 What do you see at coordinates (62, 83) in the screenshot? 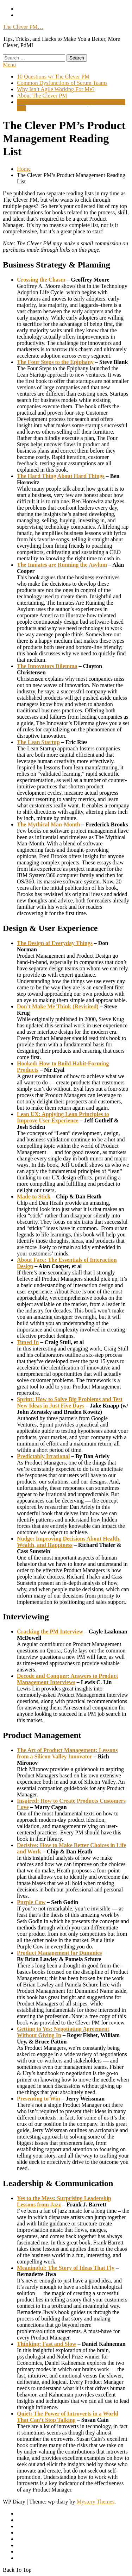
I see `Common Dysfunctions of Scrum Teams` at bounding box center [62, 83].